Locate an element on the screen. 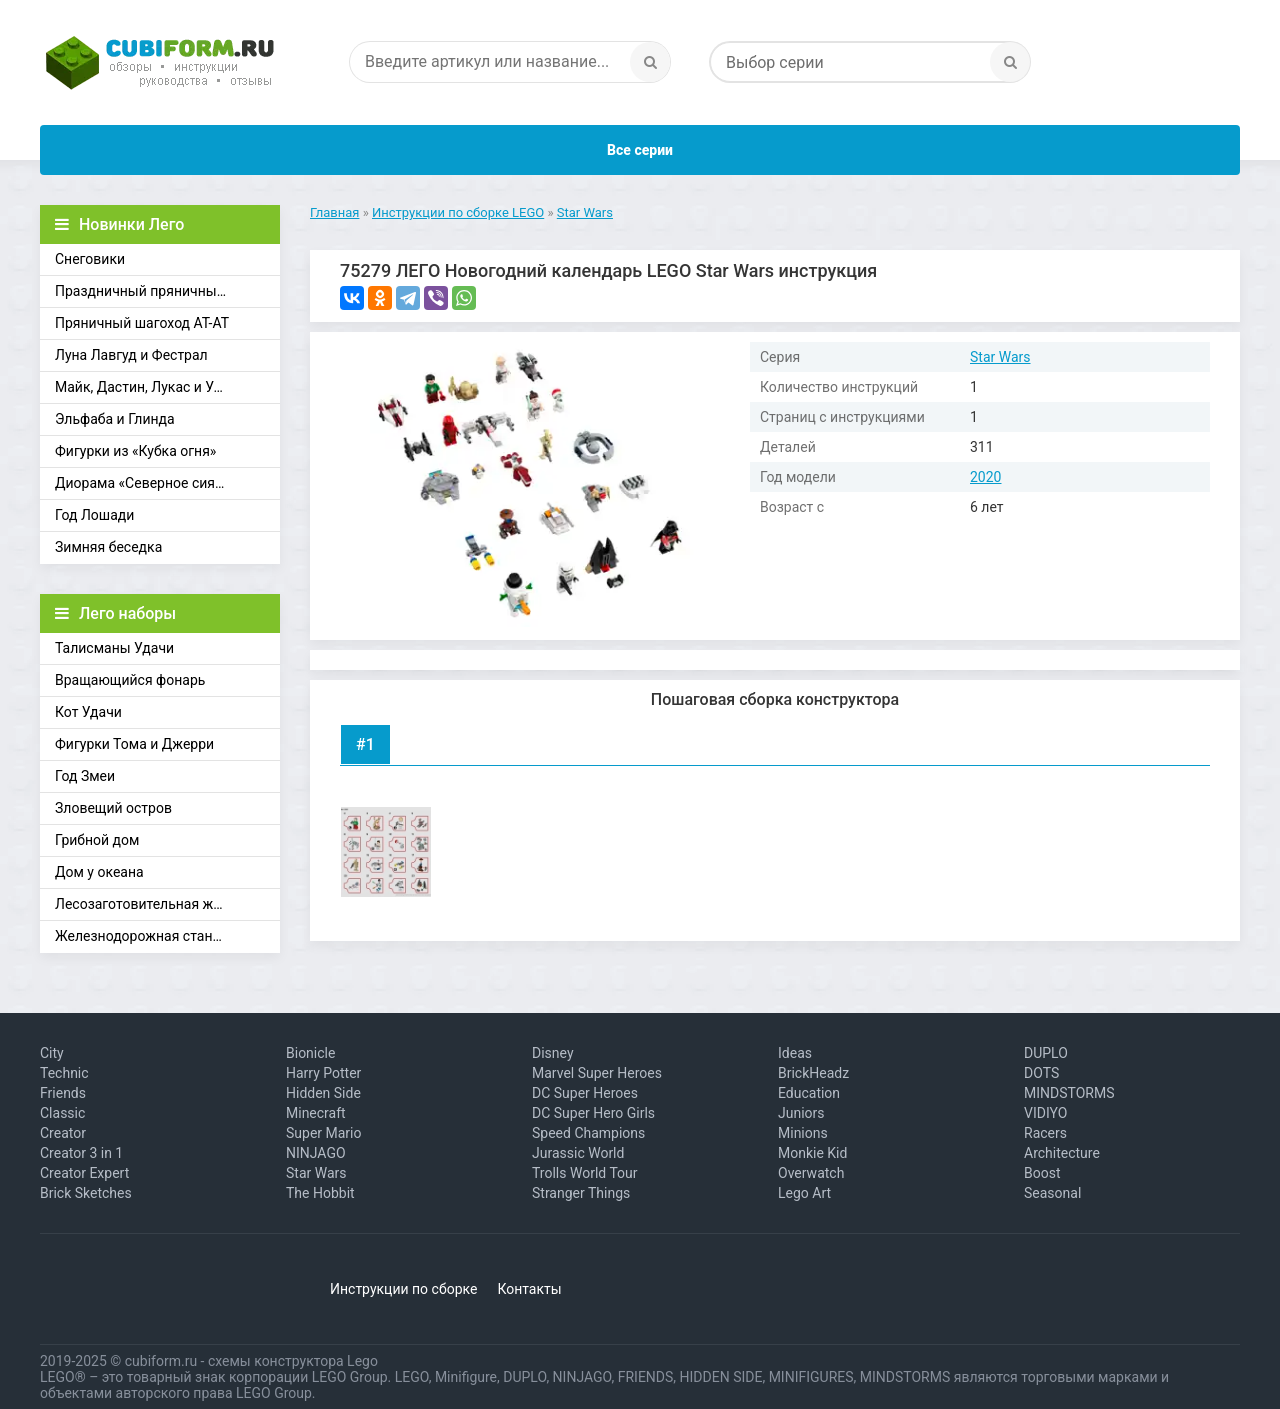 The height and width of the screenshot is (1409, 1280). Пряничный шагоход АТ-АТ is located at coordinates (142, 323).